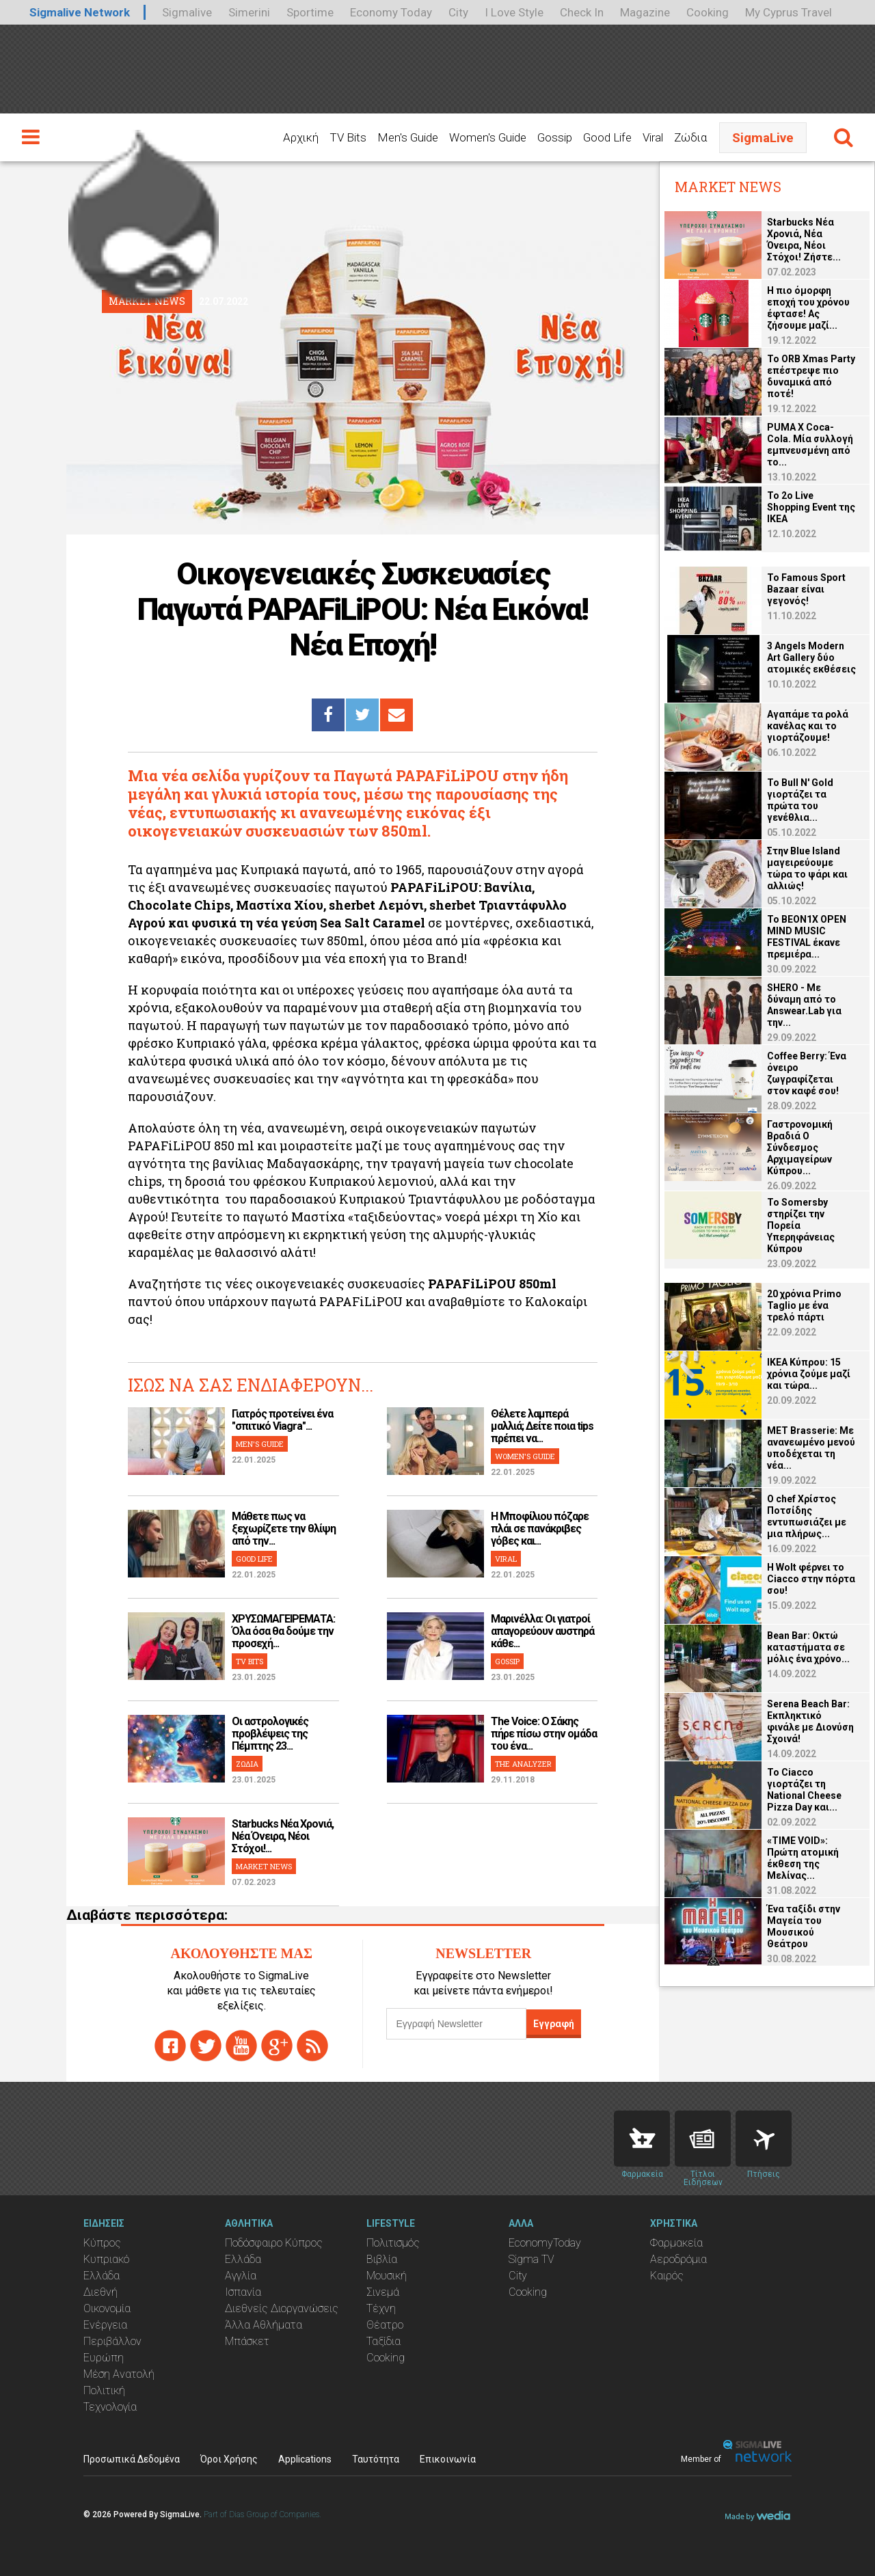 The height and width of the screenshot is (2576, 875). I want to click on Sigma TV, so click(531, 2259).